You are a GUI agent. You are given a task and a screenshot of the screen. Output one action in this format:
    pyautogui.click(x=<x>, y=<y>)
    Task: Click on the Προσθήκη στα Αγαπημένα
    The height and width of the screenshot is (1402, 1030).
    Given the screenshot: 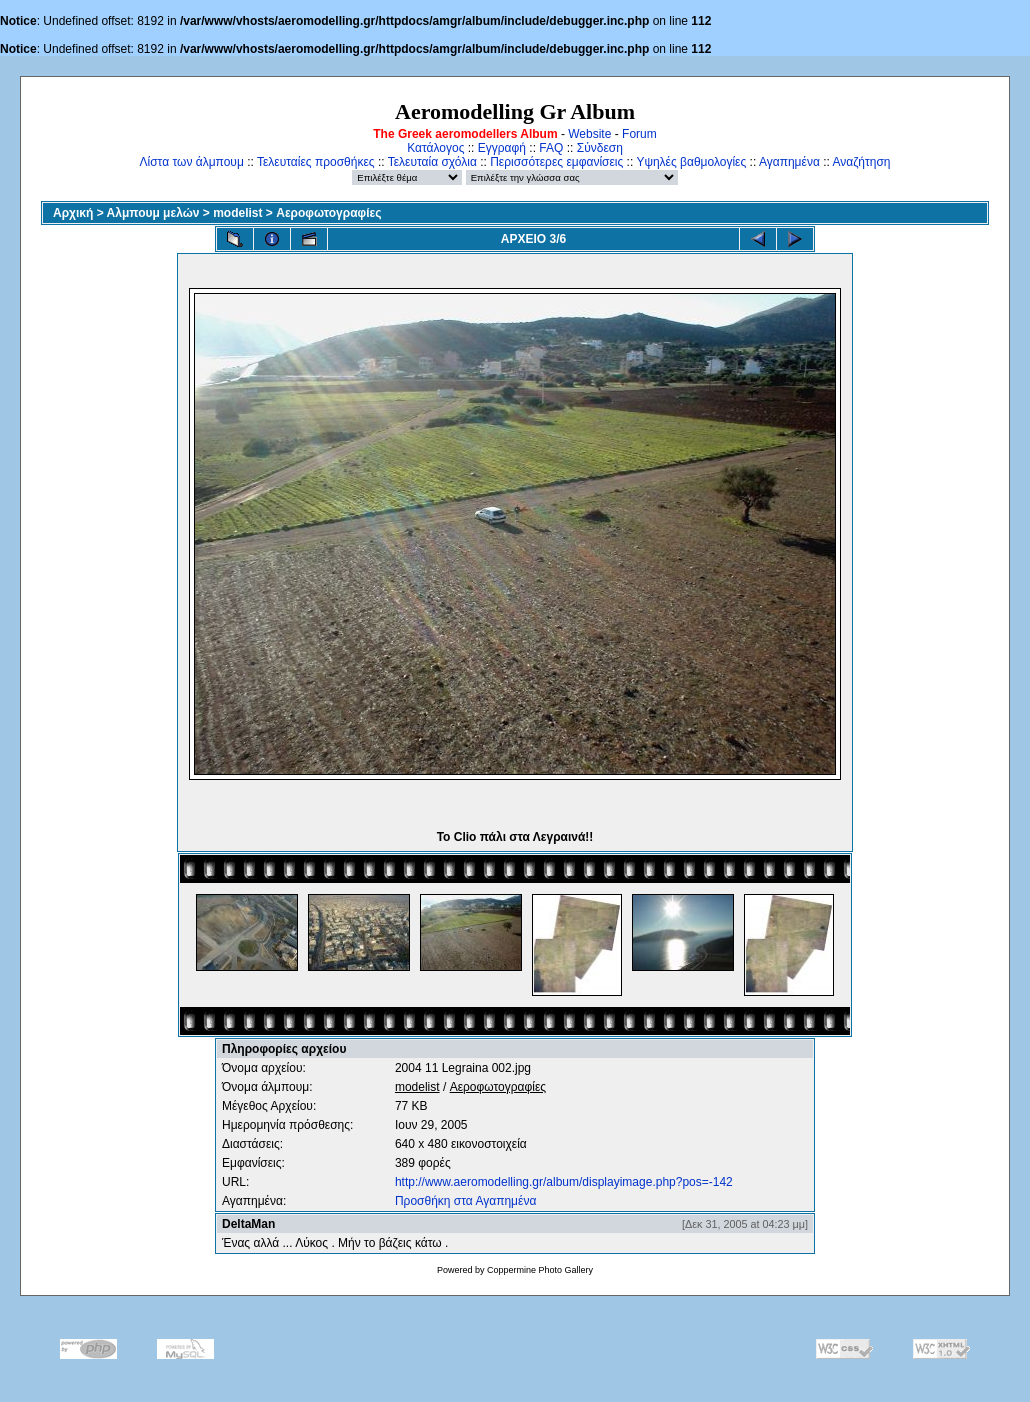 What is the action you would take?
    pyautogui.click(x=465, y=1201)
    